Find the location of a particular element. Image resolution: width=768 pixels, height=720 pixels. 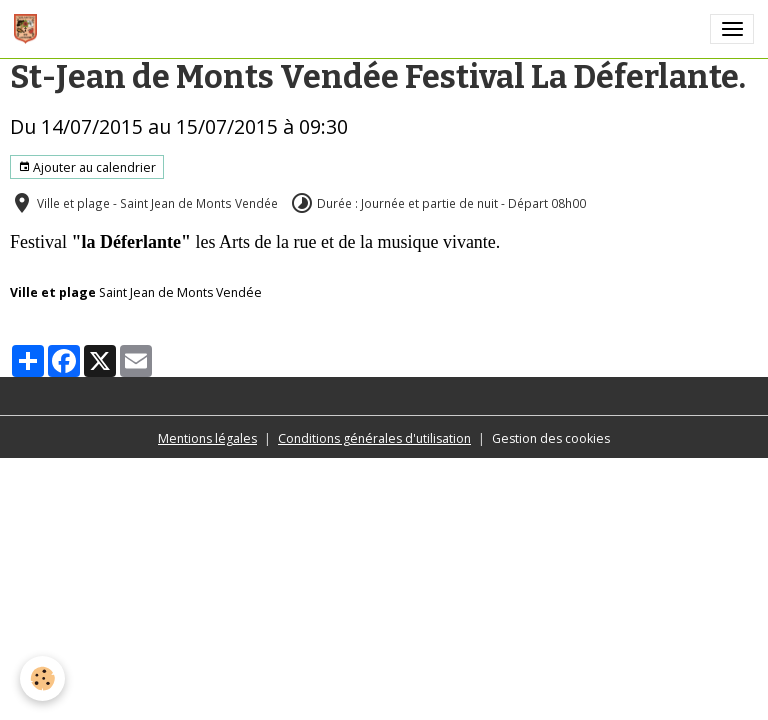

Conditions générales d'utilisation is located at coordinates (374, 438).